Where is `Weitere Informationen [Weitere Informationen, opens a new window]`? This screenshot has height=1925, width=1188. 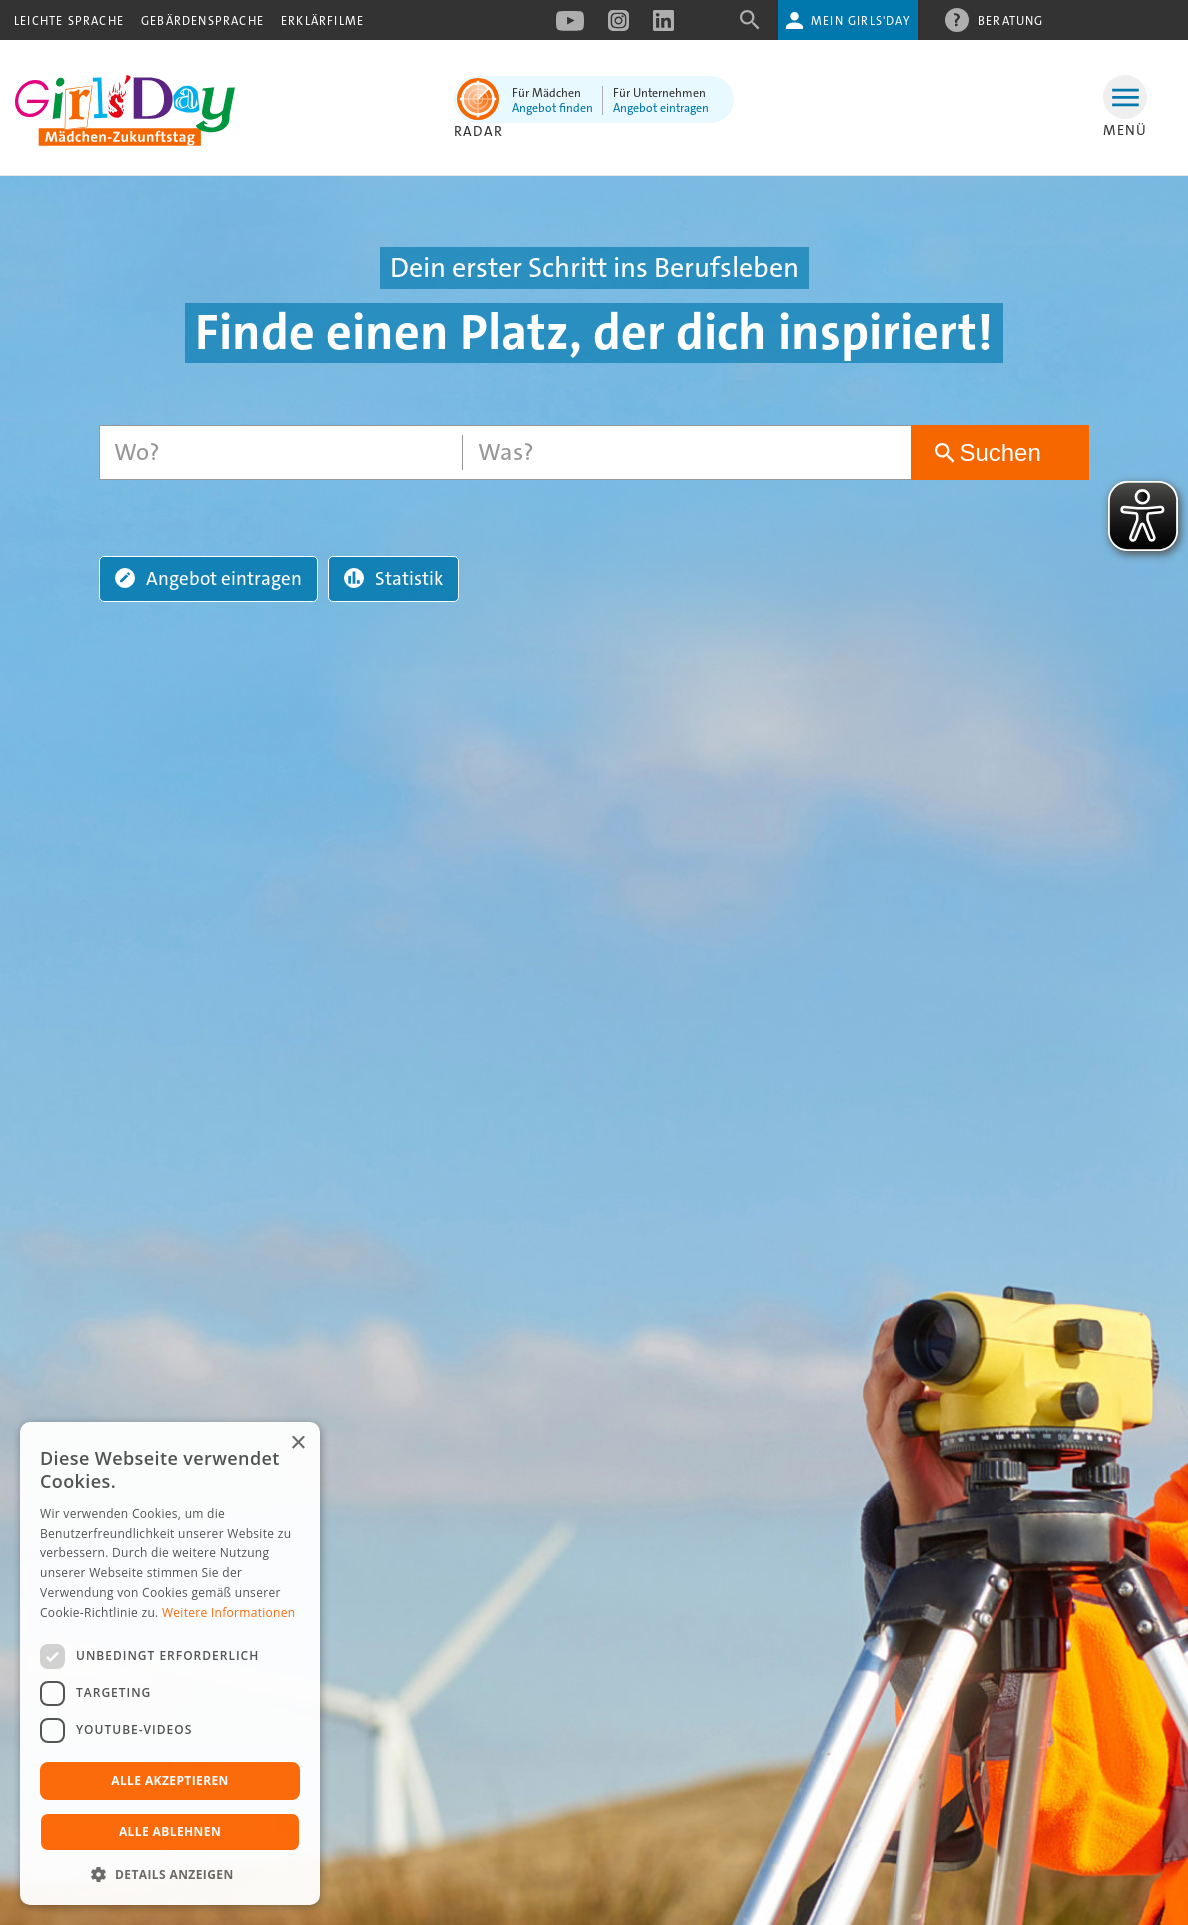 Weitere Informationen [Weitere Informationen, opens a new window] is located at coordinates (229, 1612).